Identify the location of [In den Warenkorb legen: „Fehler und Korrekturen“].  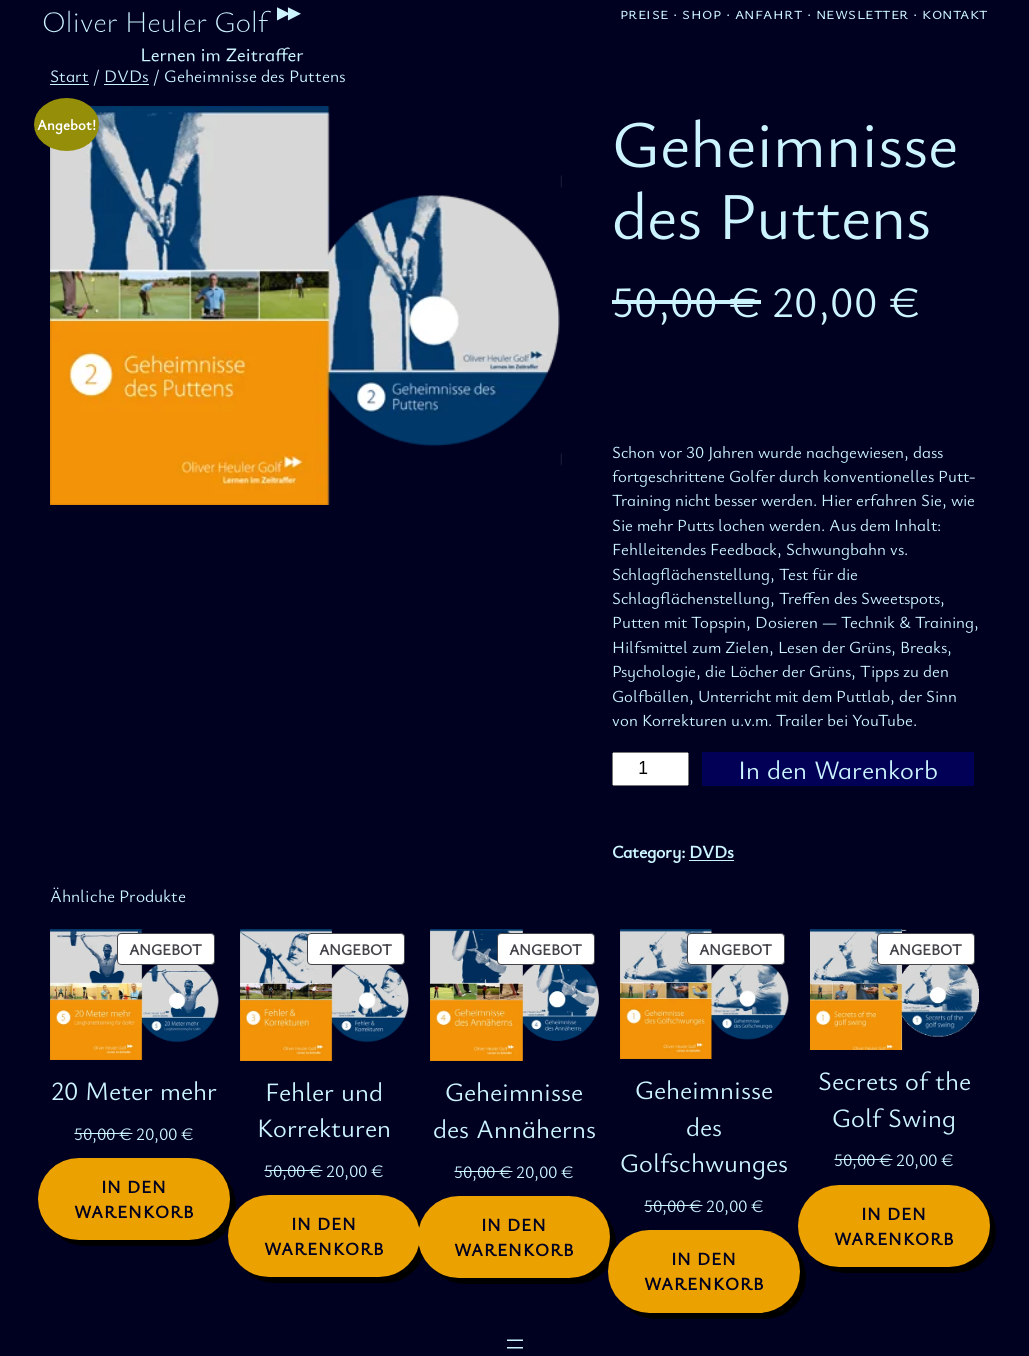
(324, 1236).